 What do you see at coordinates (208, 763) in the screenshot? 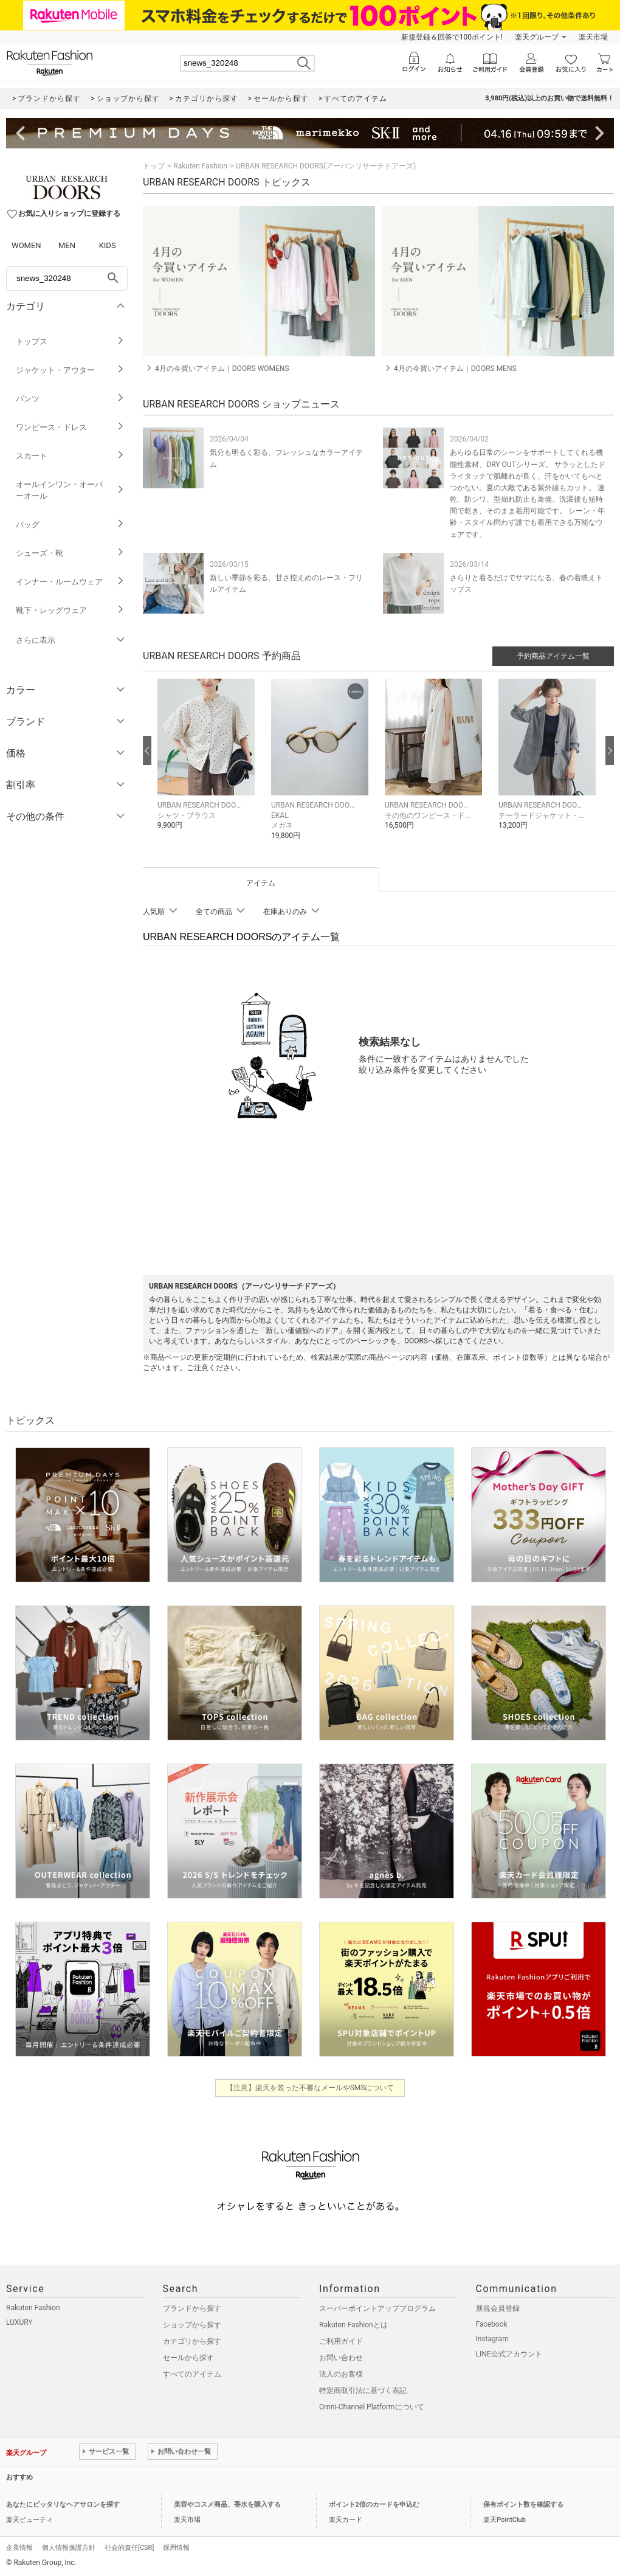
I see `[button]` at bounding box center [208, 763].